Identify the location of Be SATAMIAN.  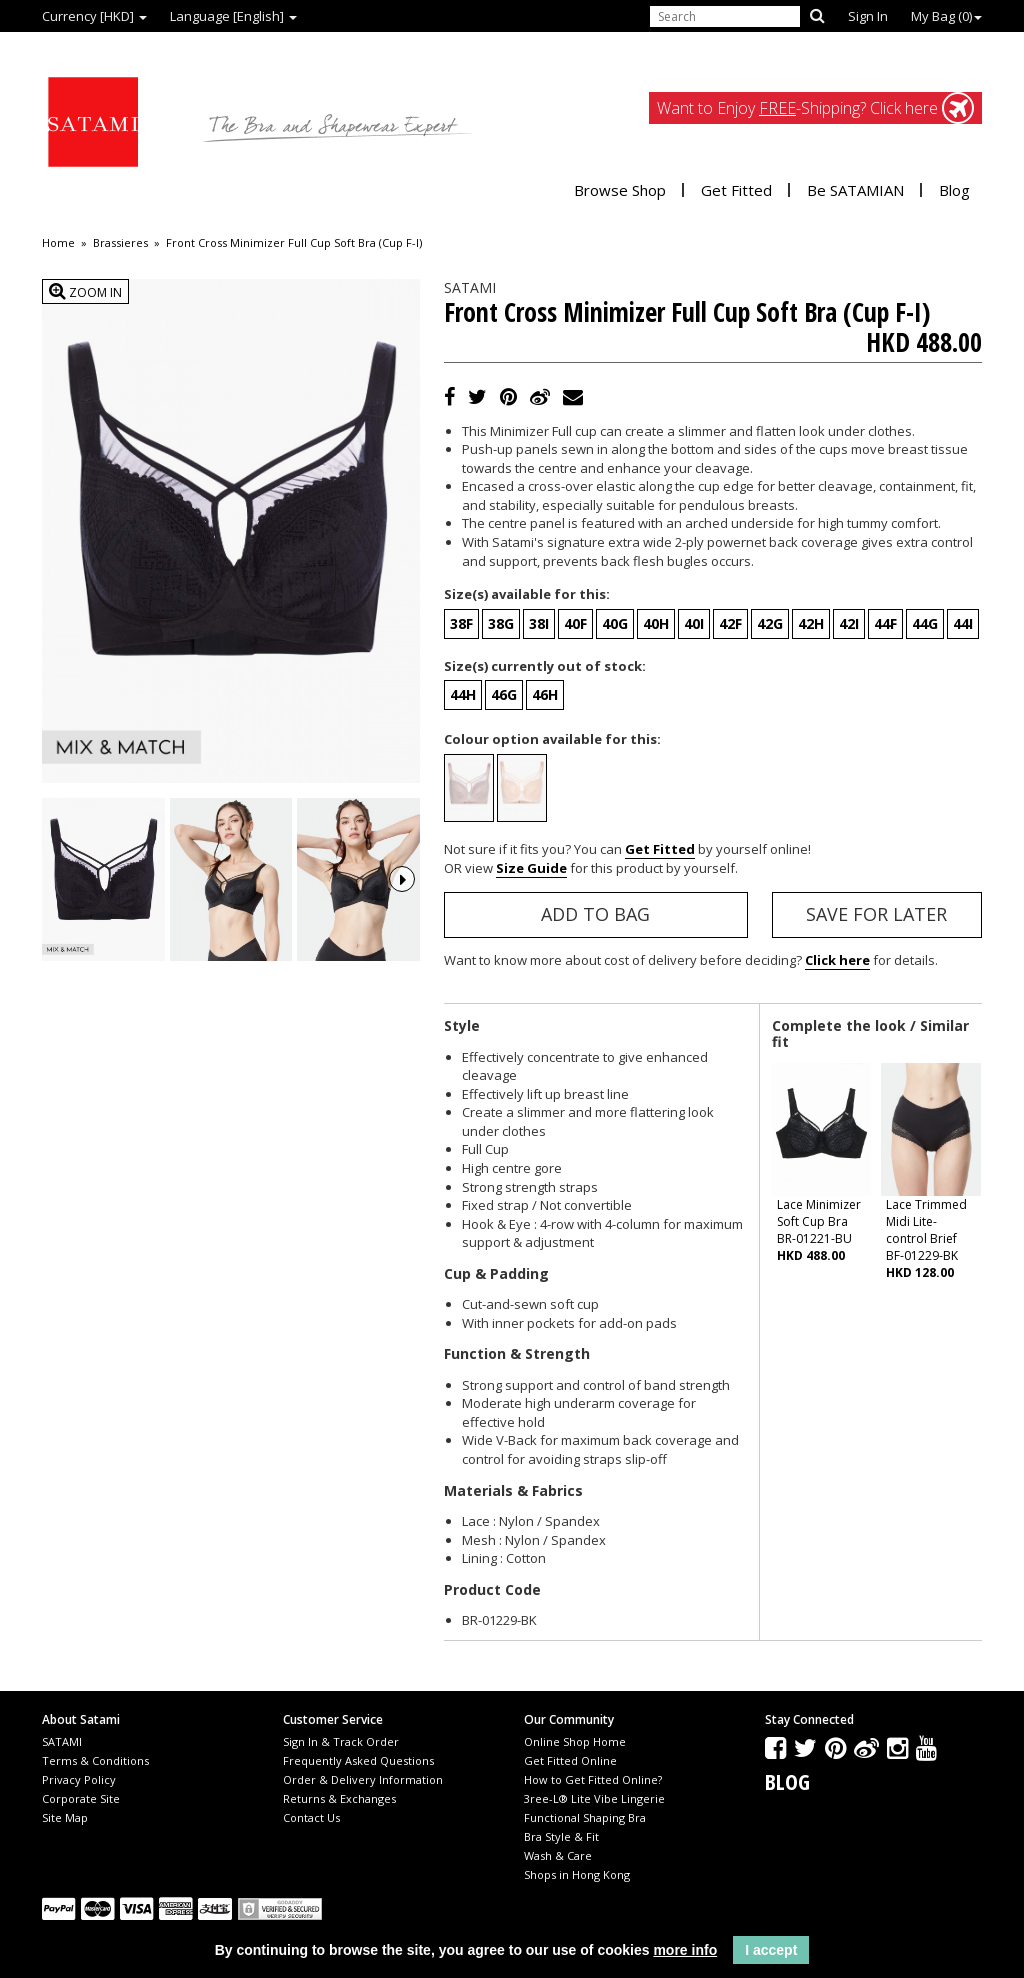
(855, 190).